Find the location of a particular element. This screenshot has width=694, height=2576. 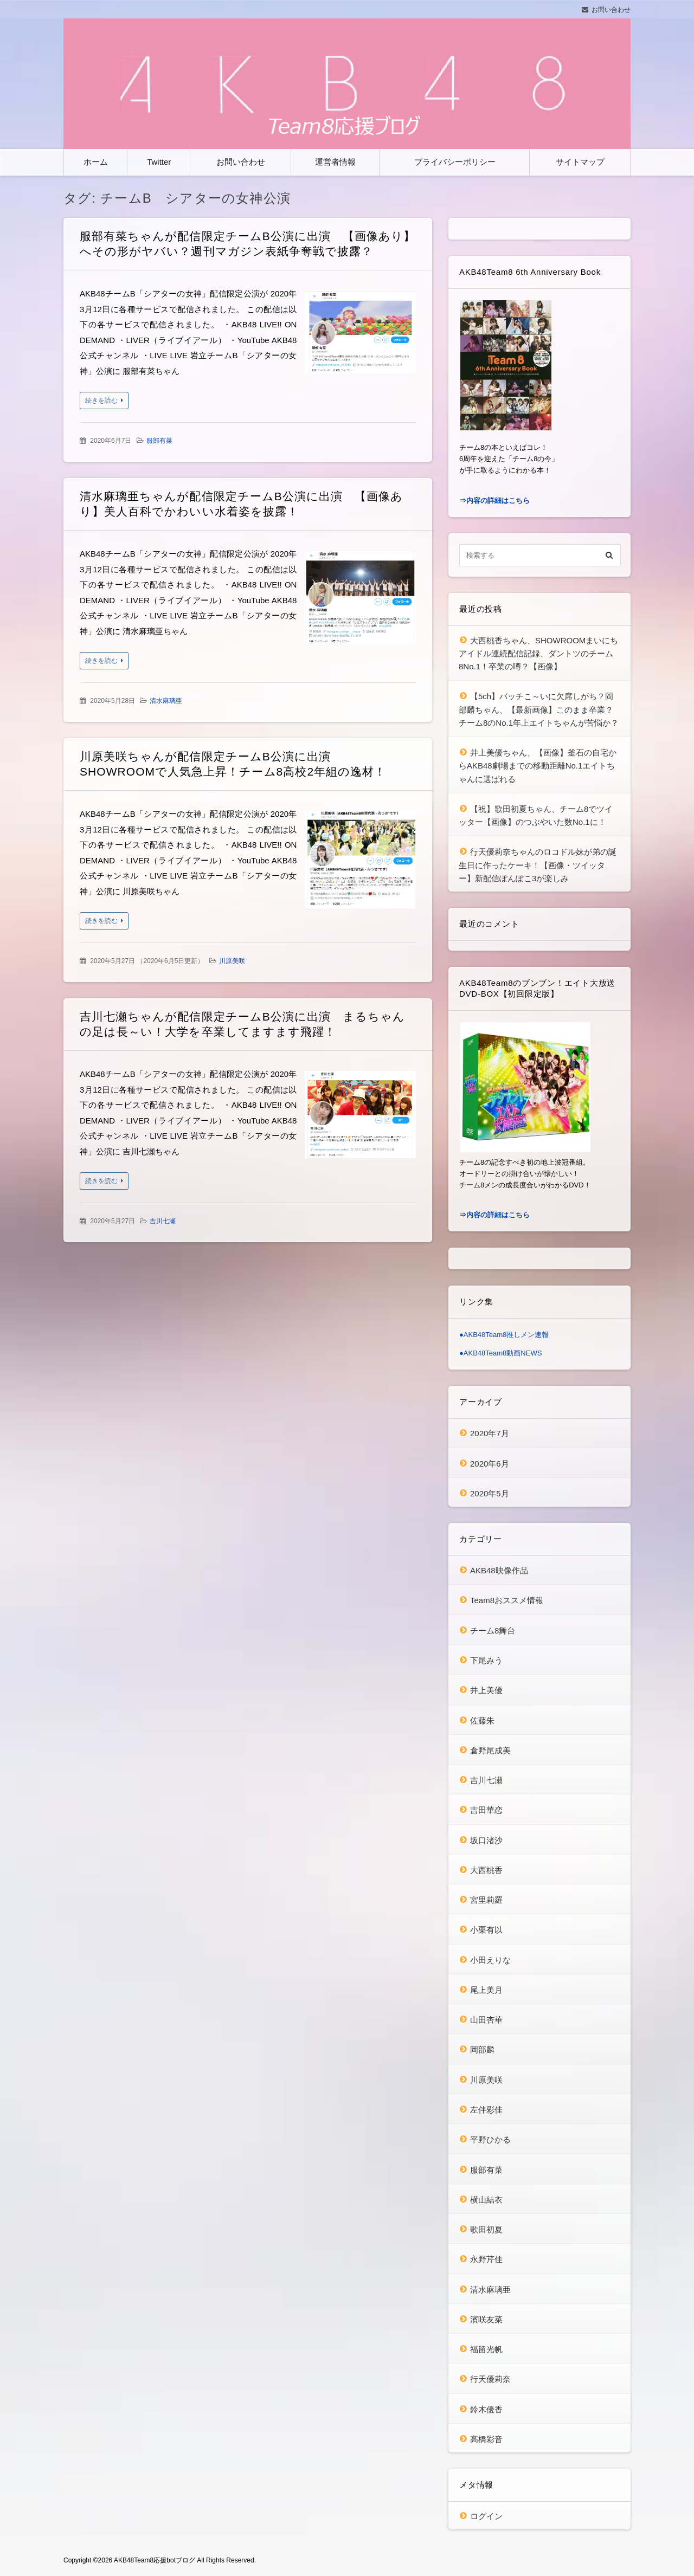

●AKB48Team8動画NEWS is located at coordinates (500, 1353).